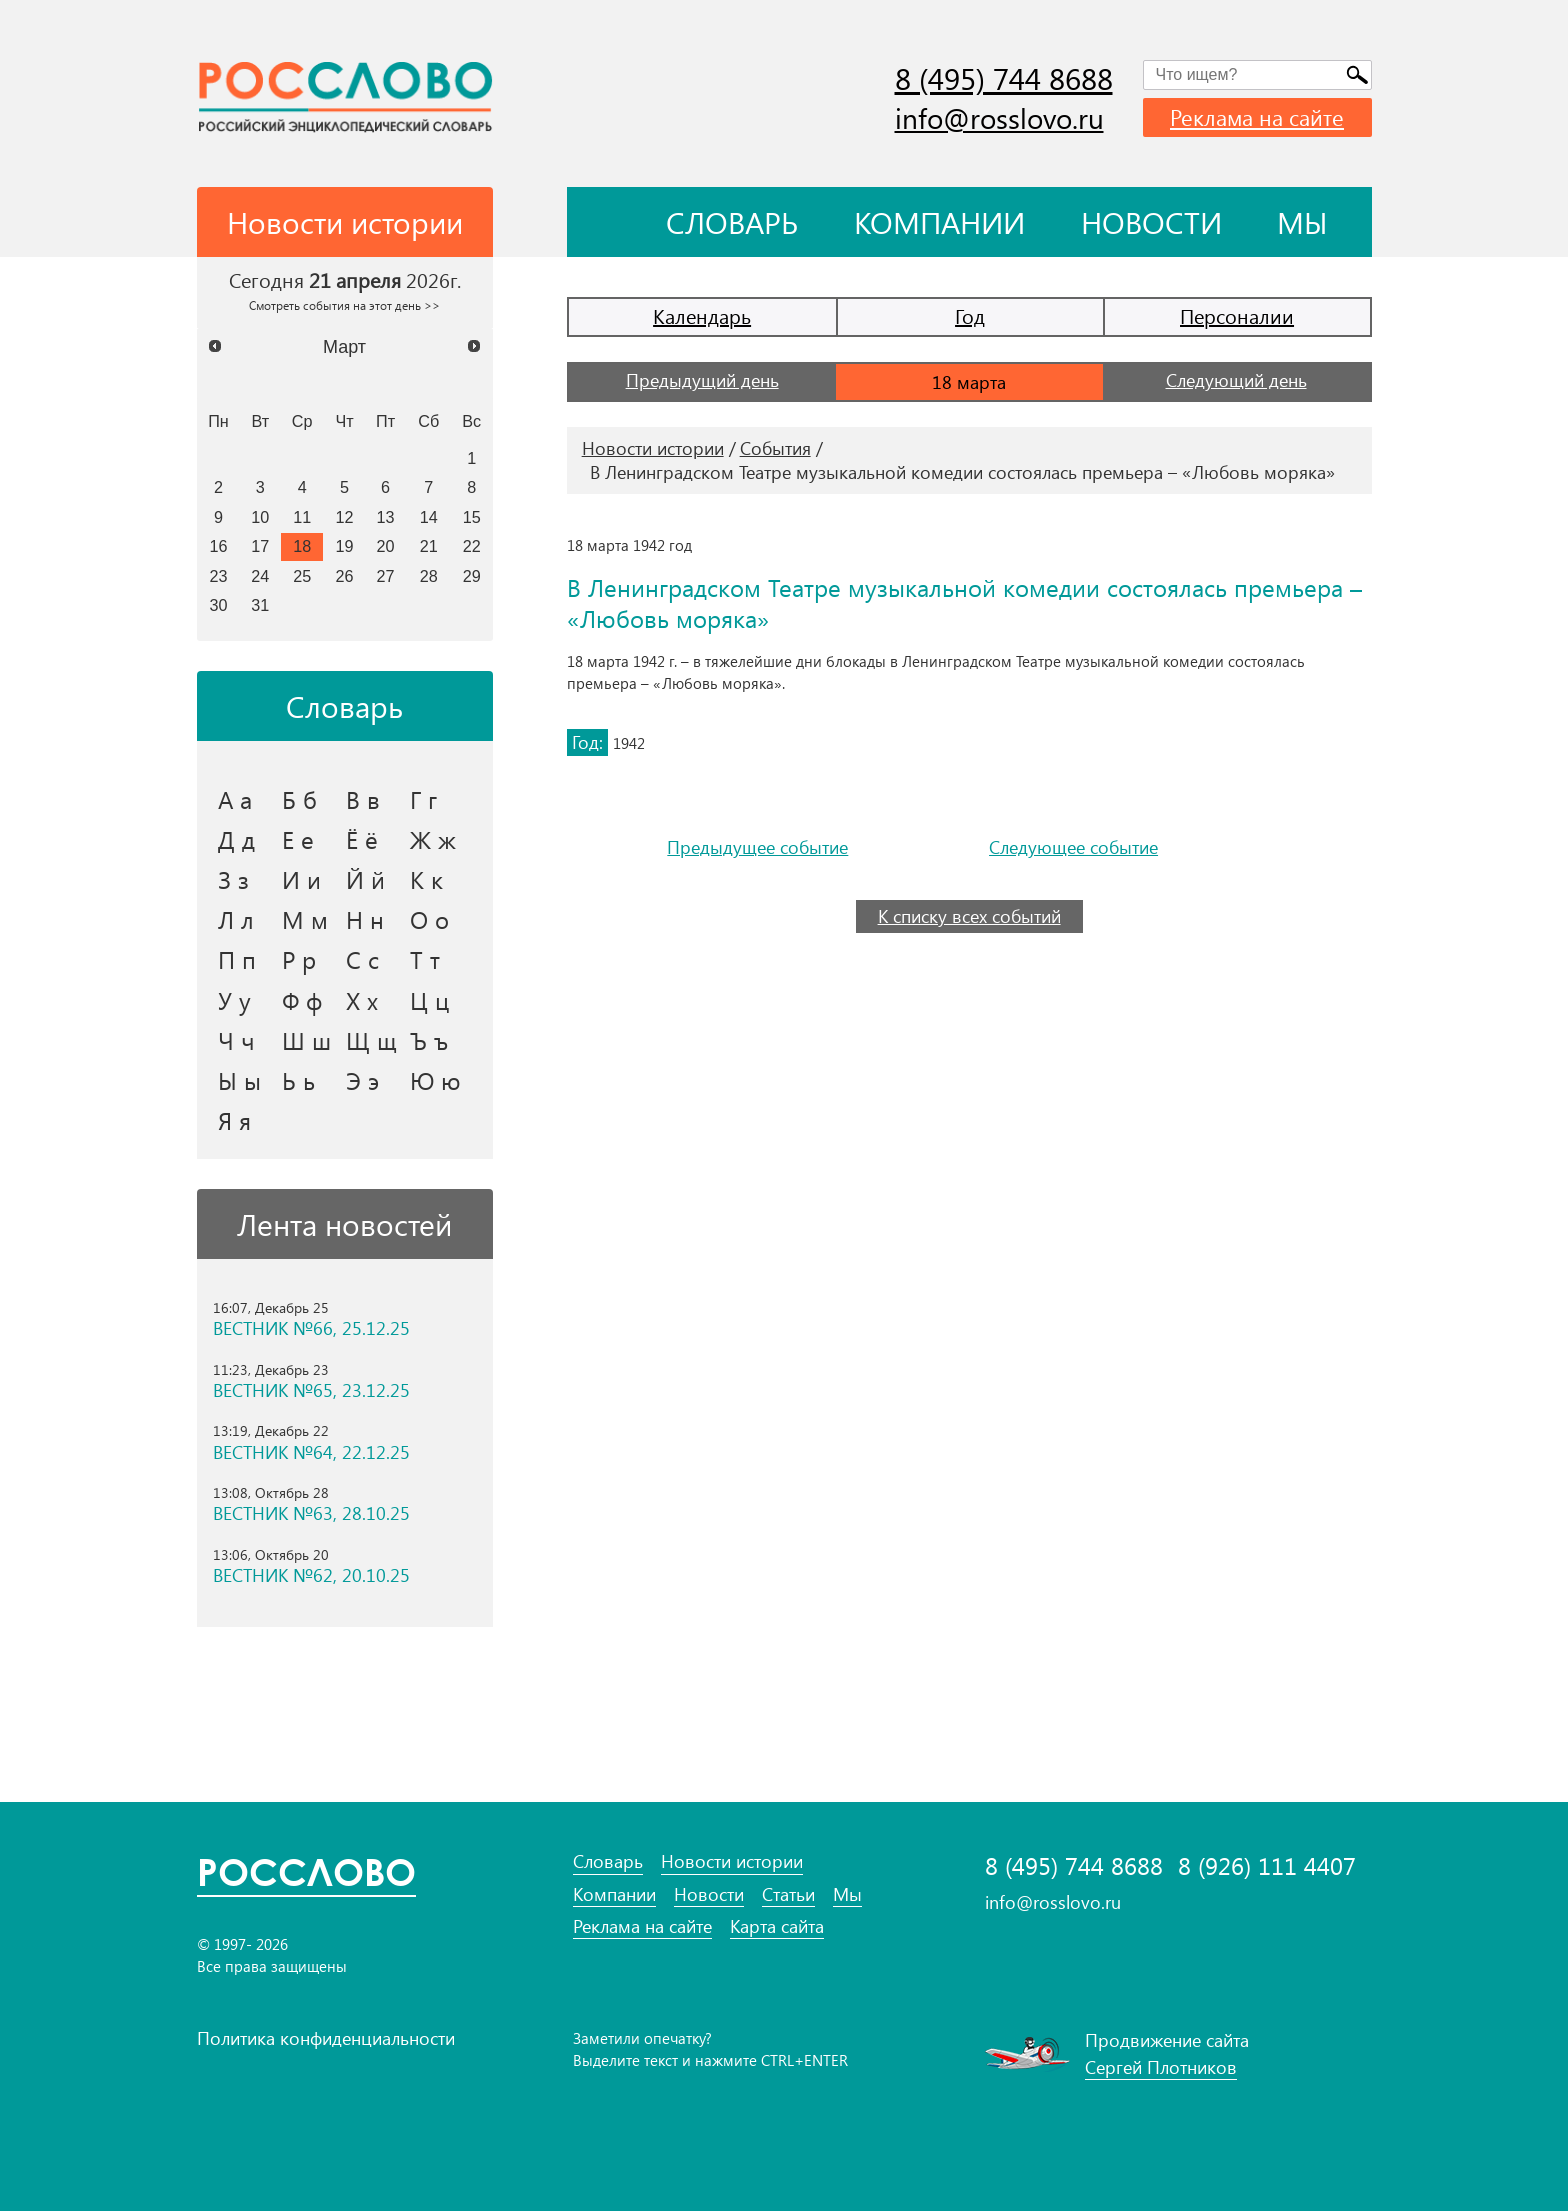 Image resolution: width=1568 pixels, height=2211 pixels. What do you see at coordinates (233, 879) in the screenshot?
I see `З з` at bounding box center [233, 879].